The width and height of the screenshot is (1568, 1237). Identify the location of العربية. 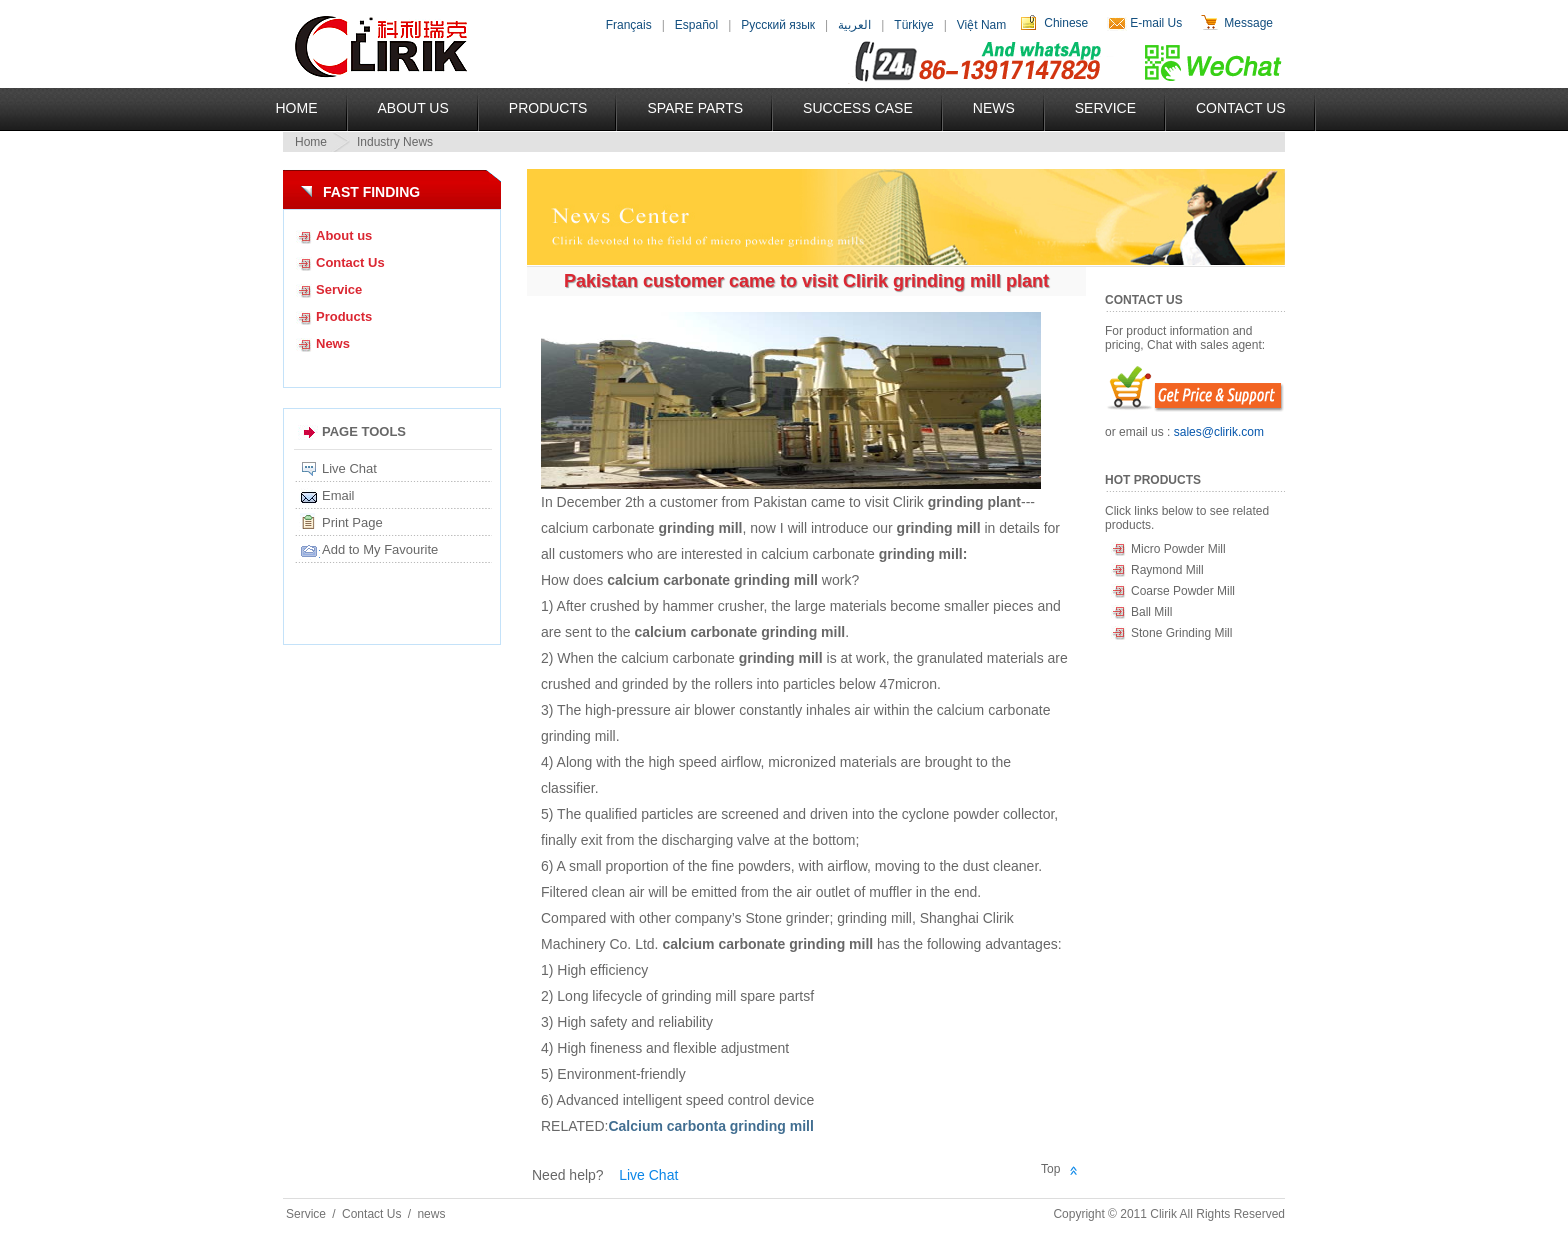
(854, 25).